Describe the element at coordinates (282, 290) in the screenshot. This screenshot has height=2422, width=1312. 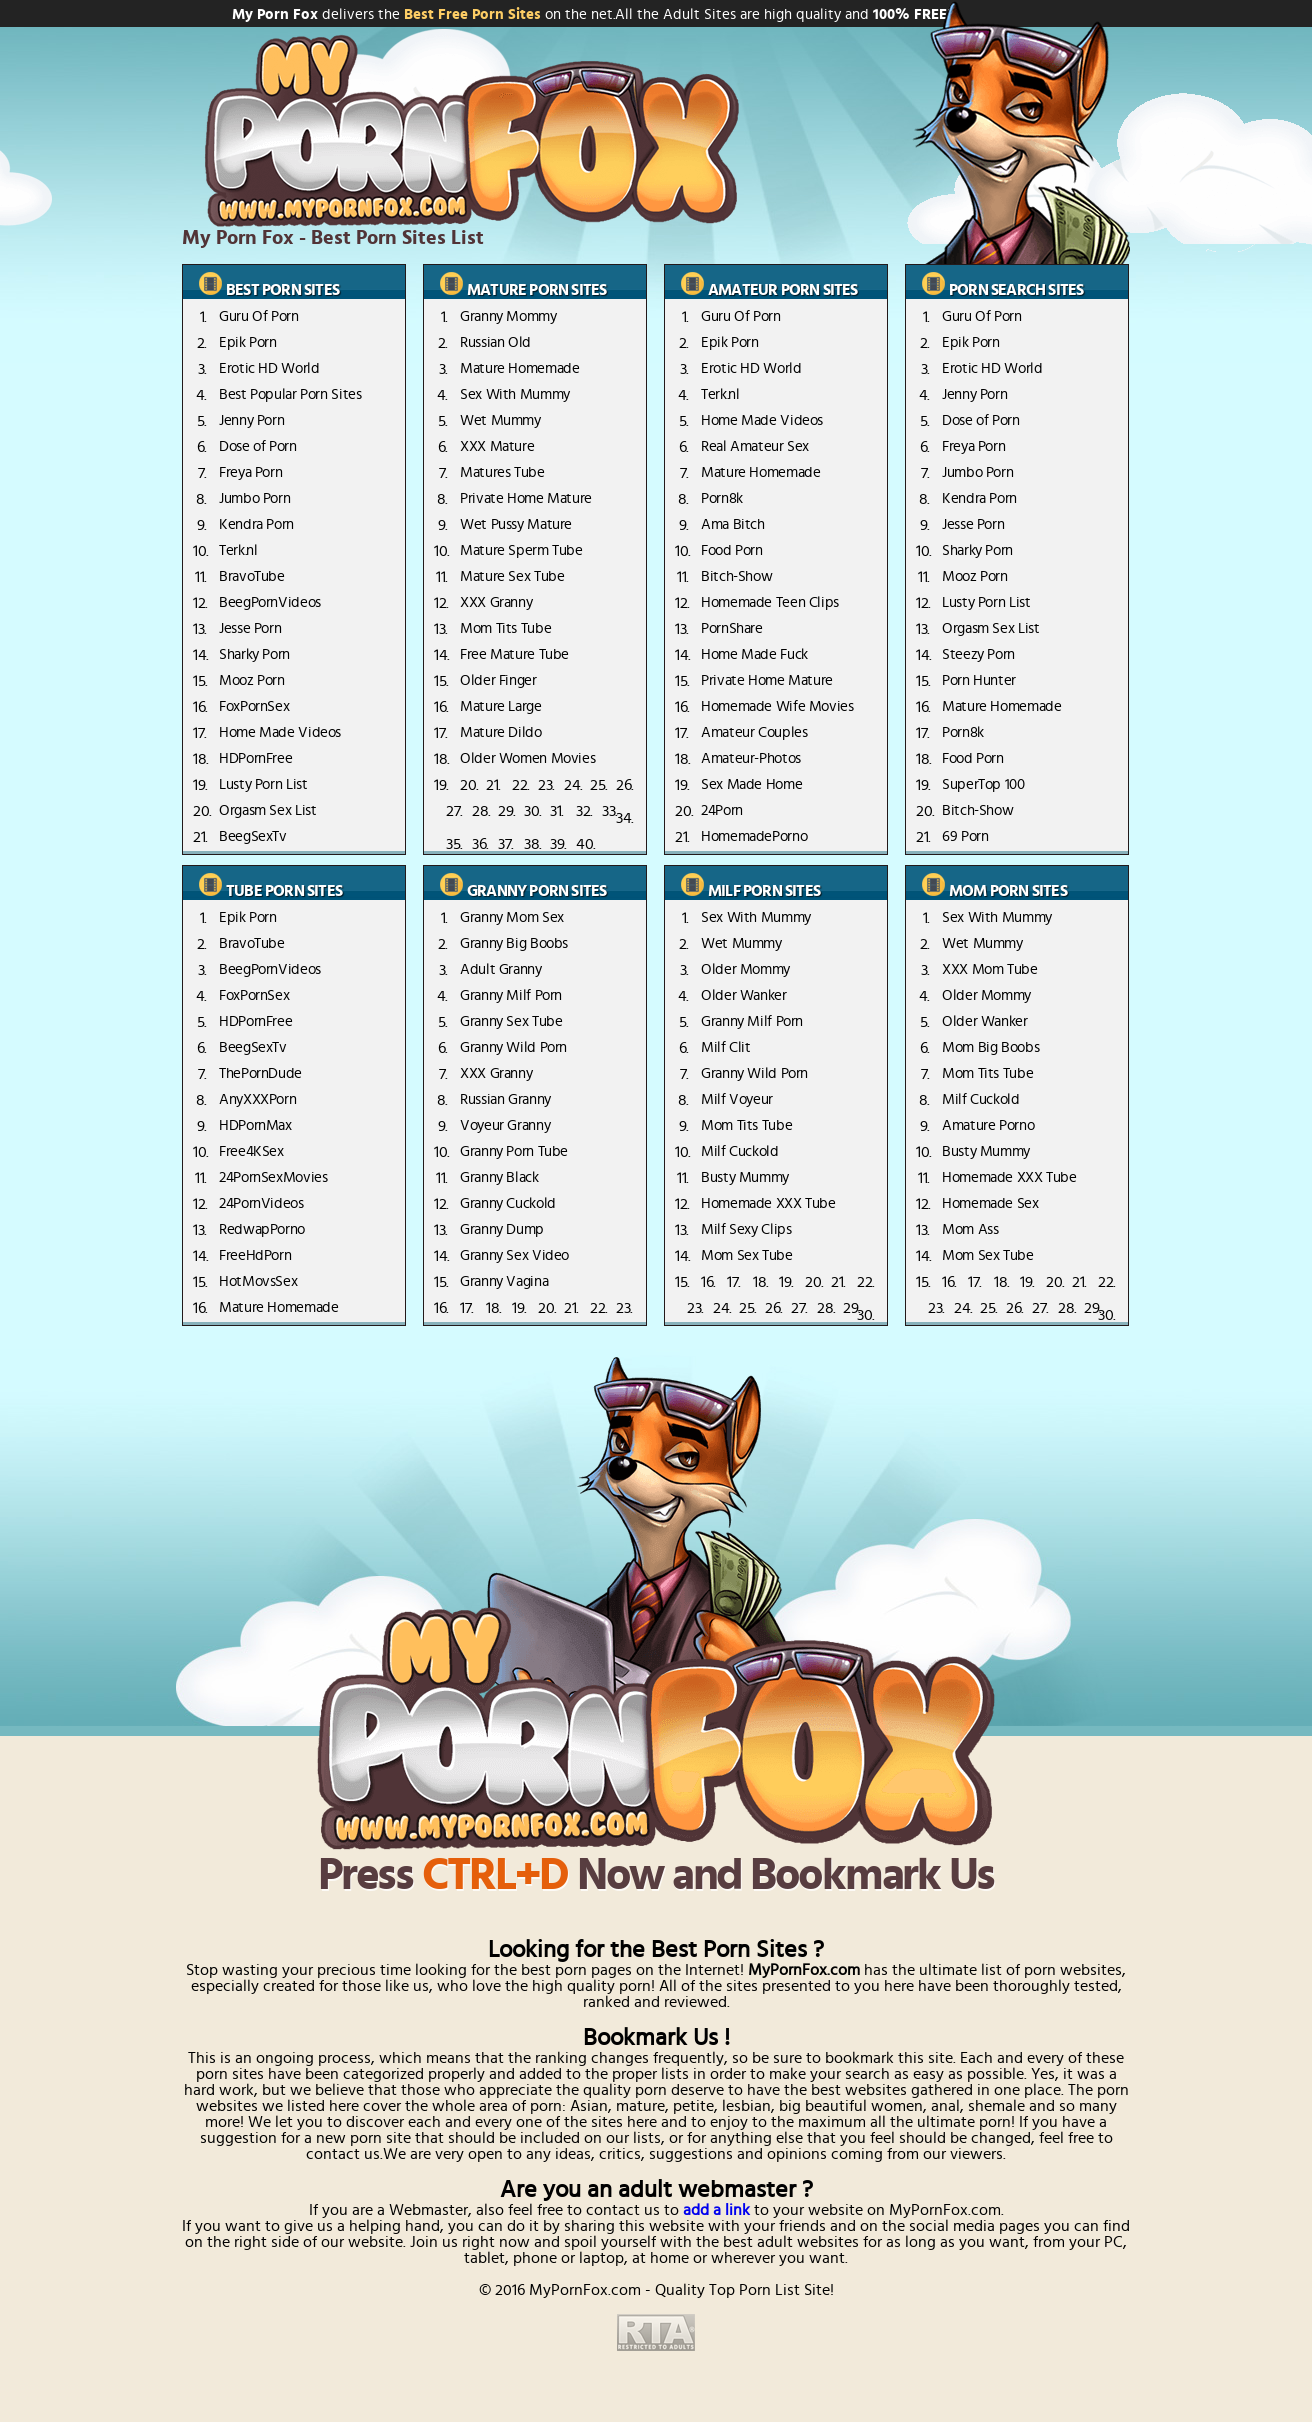
I see `best porn sites` at that location.